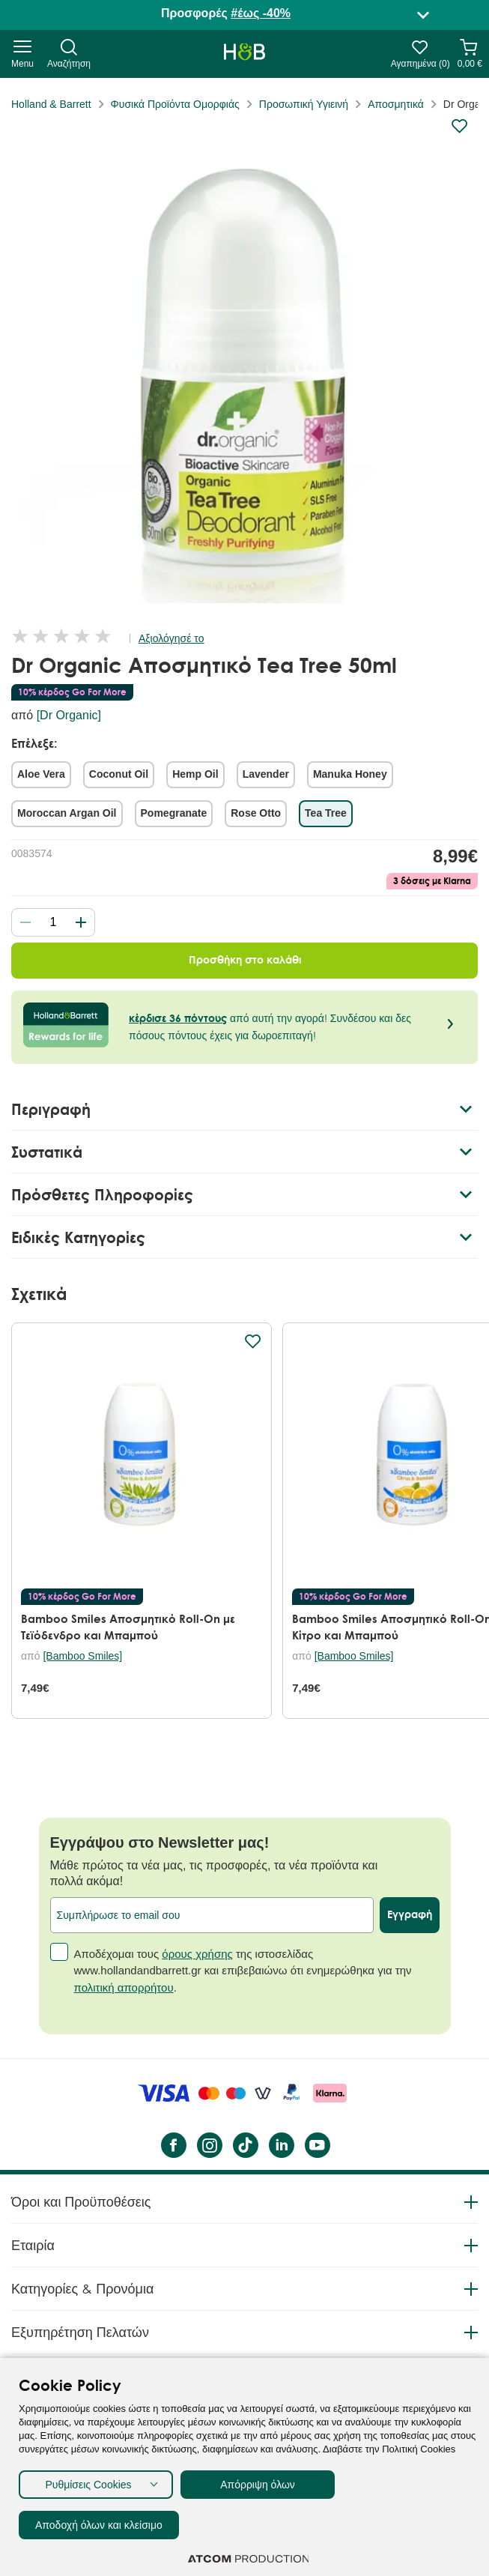 The image size is (489, 2576). I want to click on Φυσικά Προϊόντα Ομορφιάς, so click(175, 104).